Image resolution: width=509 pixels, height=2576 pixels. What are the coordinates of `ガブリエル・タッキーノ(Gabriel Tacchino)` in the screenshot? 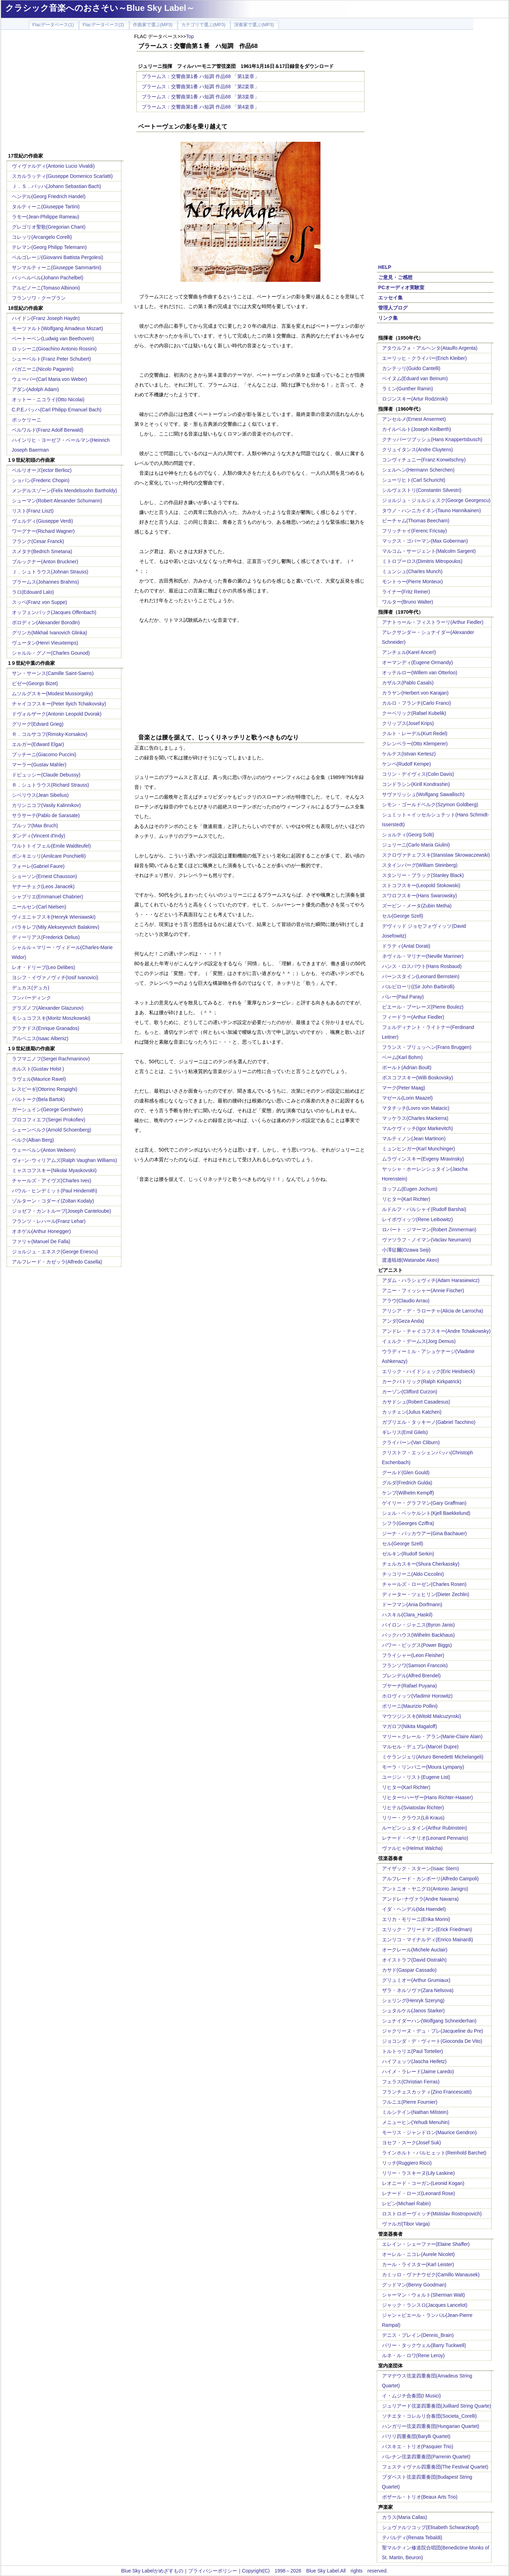 It's located at (428, 1422).